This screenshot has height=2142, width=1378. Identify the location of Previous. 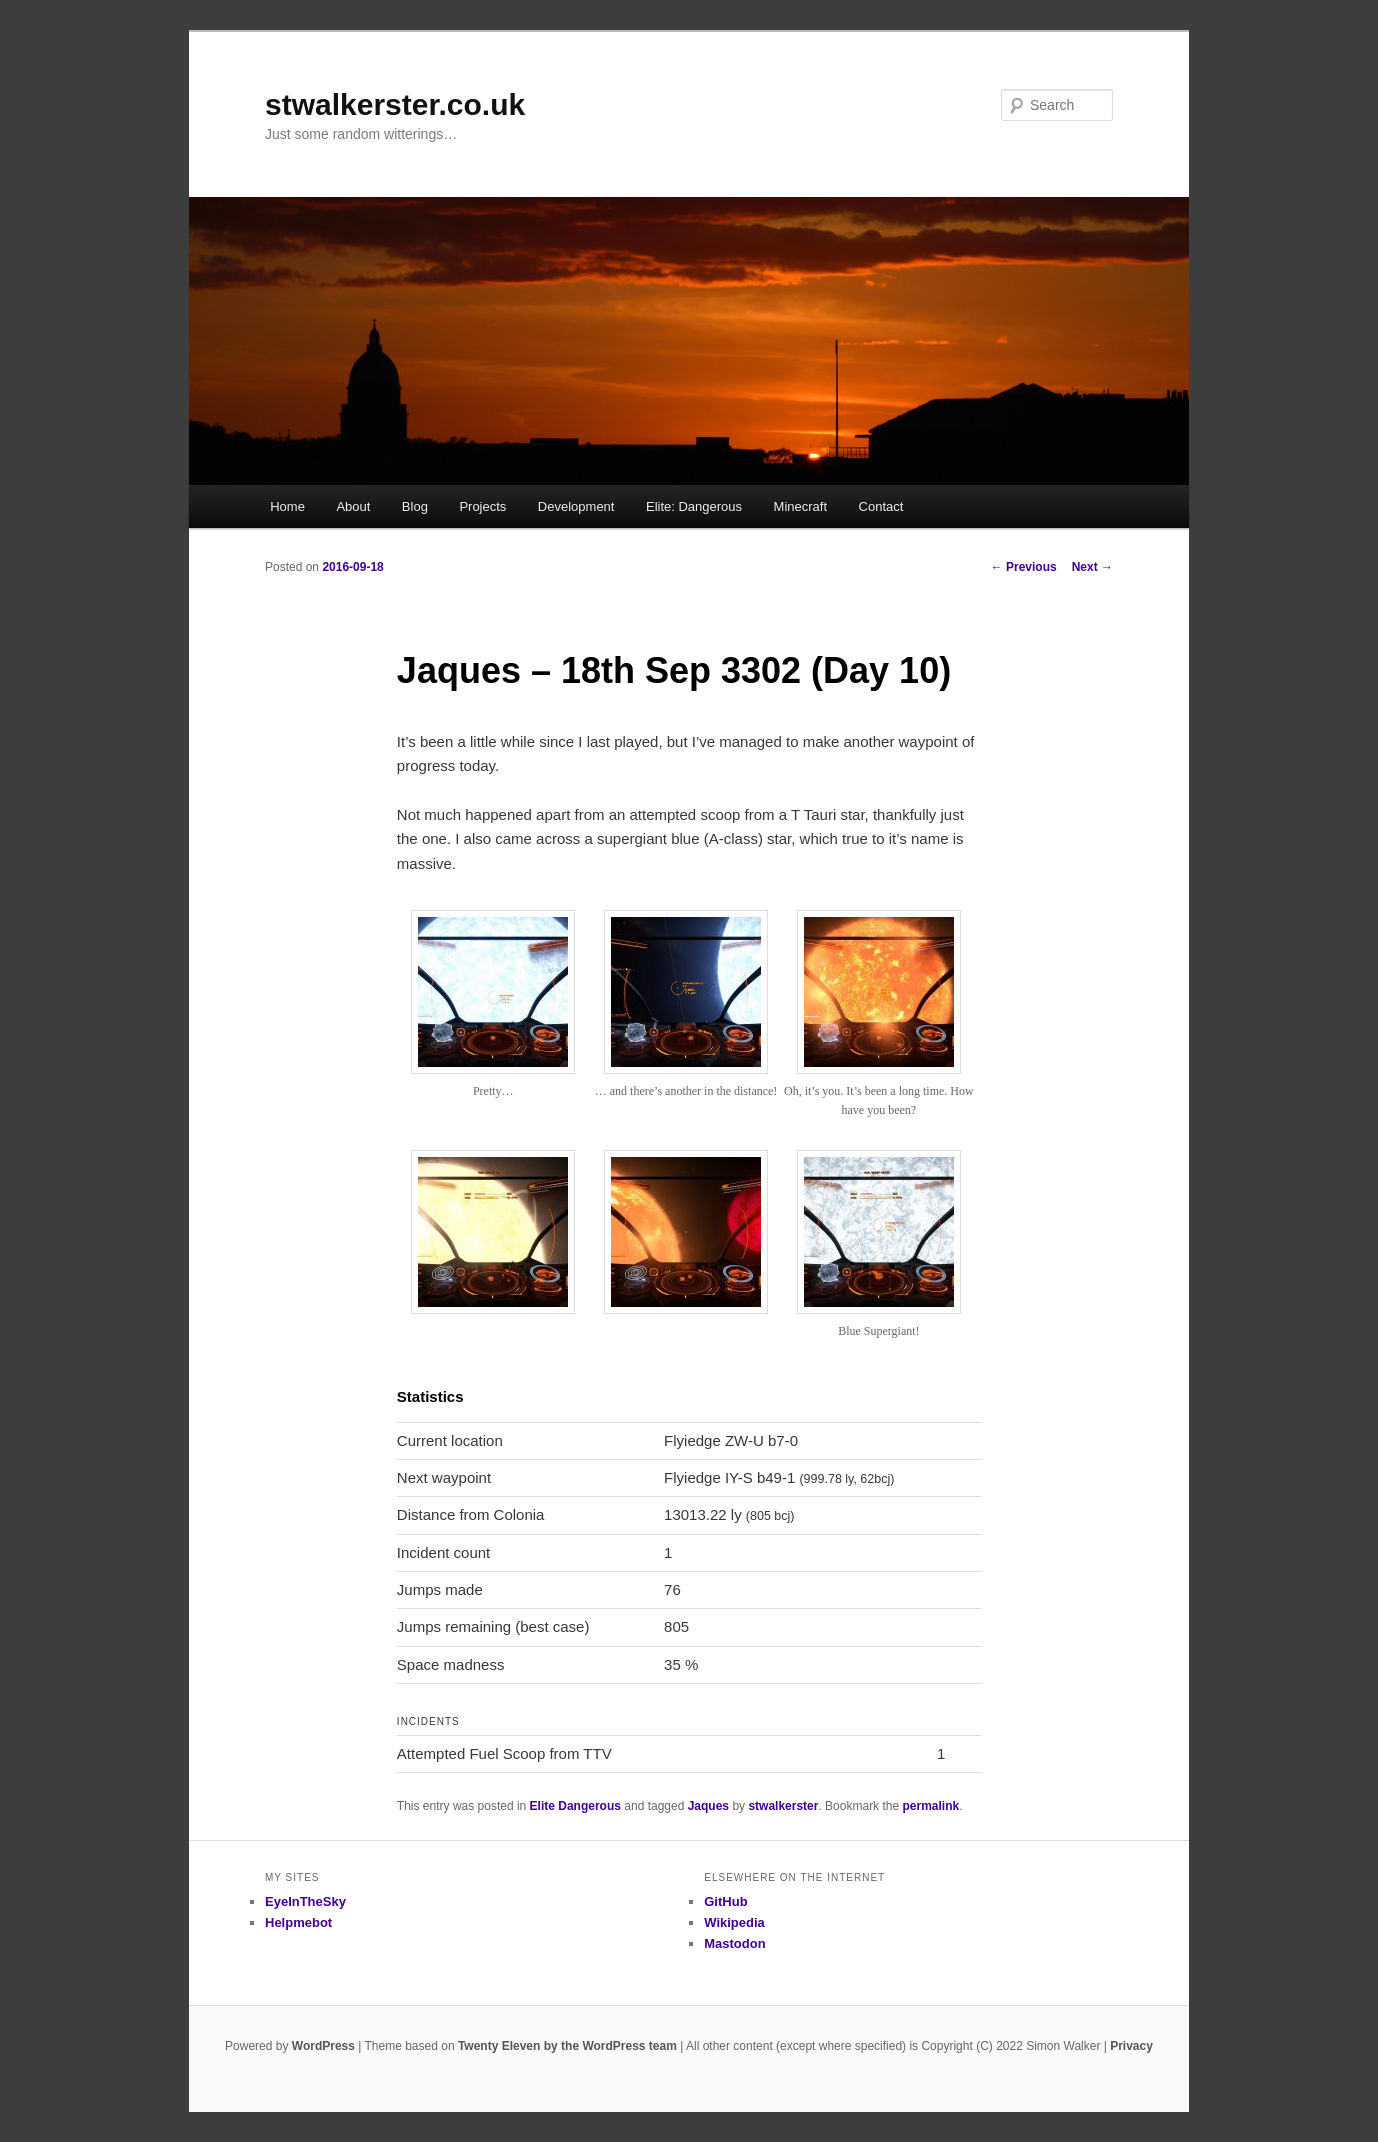
(1024, 567).